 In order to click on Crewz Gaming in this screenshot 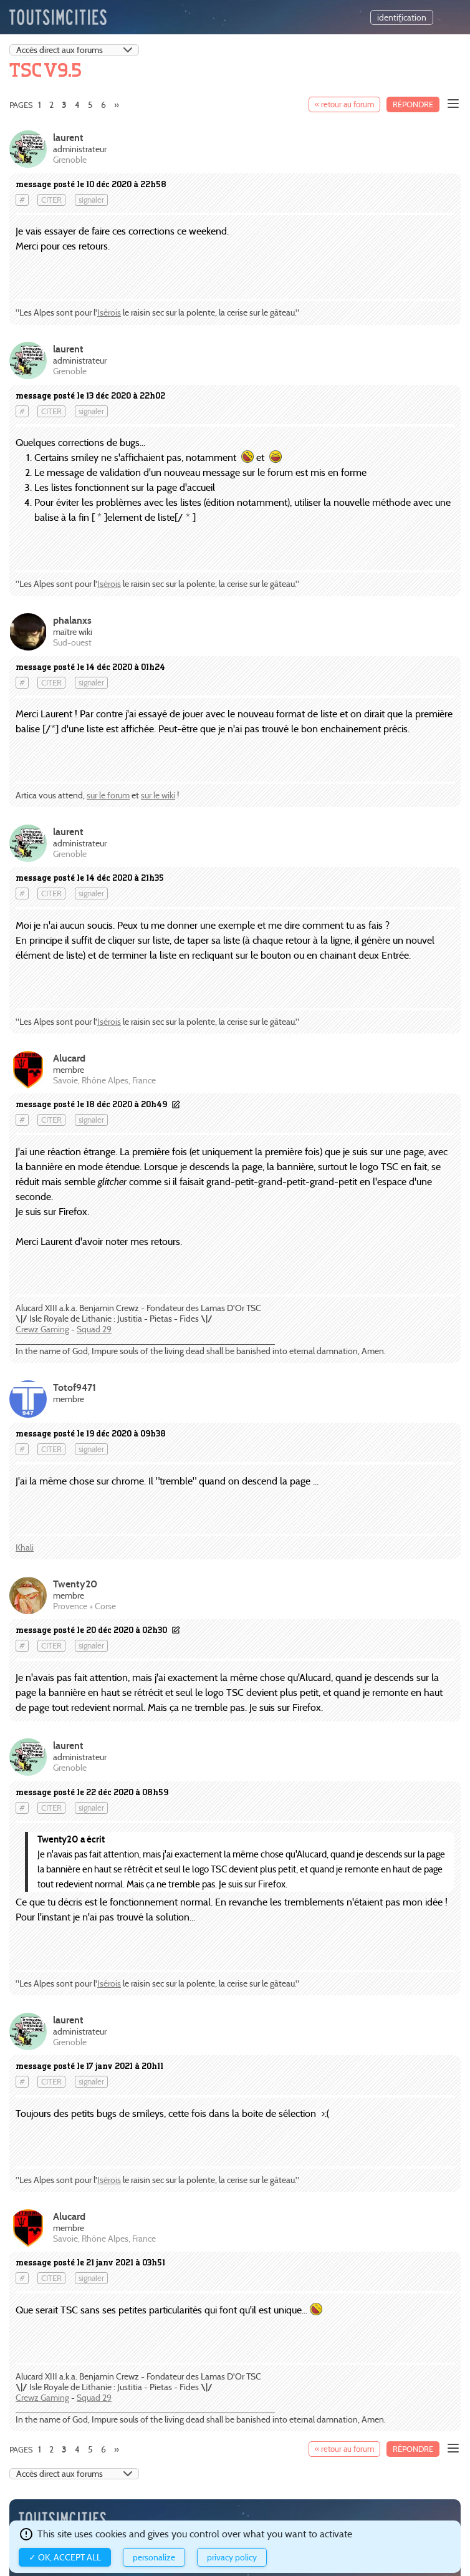, I will do `click(42, 1329)`.